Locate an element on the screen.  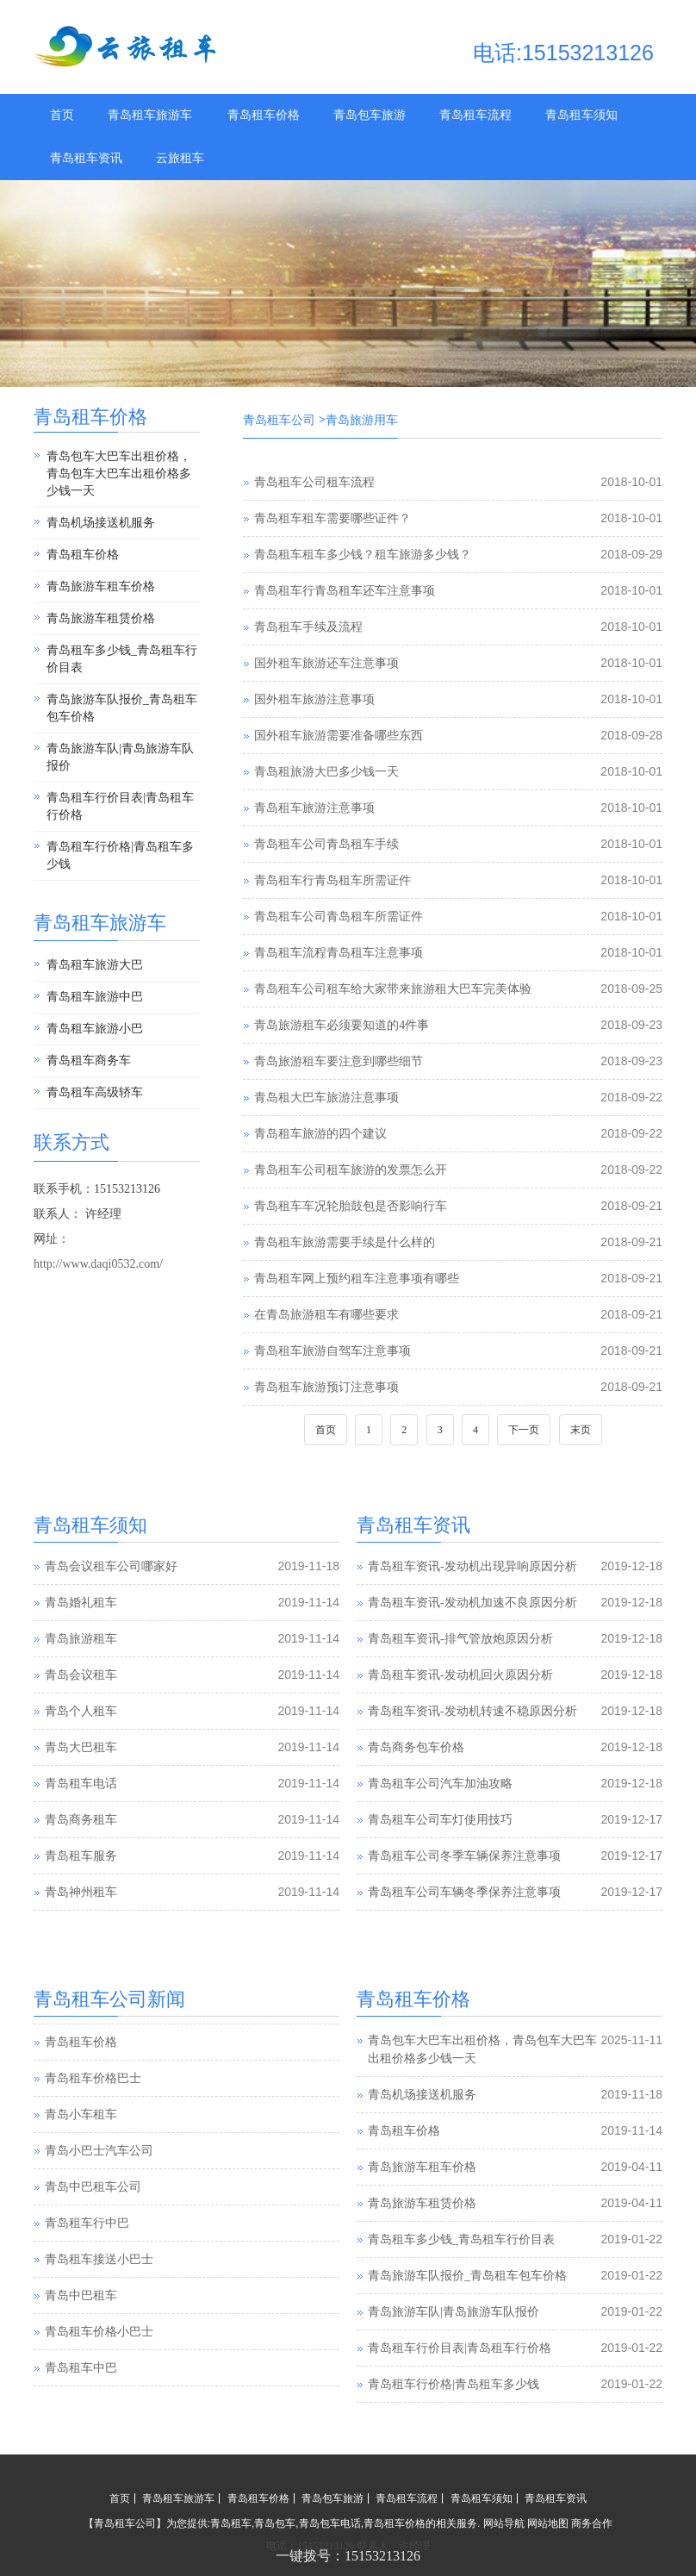
国外租车旅游还车注意事项 is located at coordinates (326, 663).